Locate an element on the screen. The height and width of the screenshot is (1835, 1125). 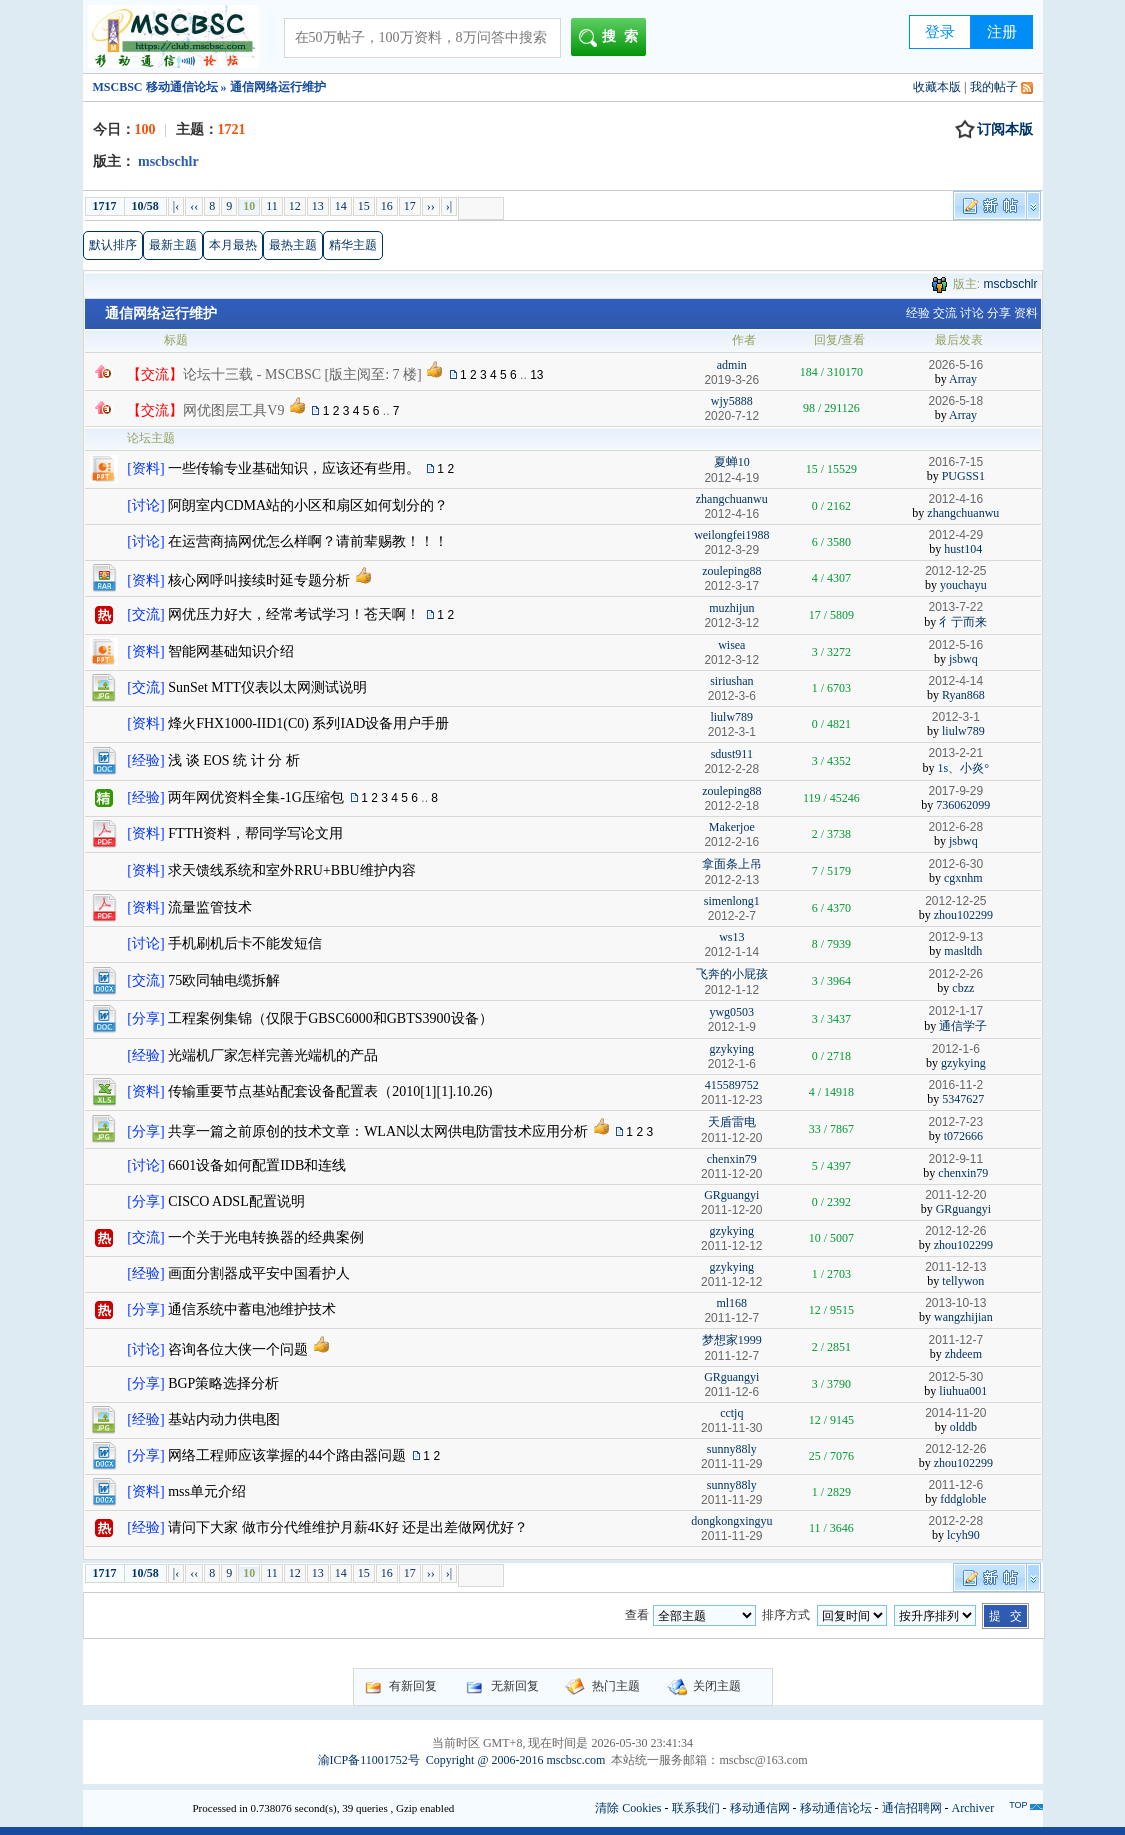
admin is located at coordinates (732, 365).